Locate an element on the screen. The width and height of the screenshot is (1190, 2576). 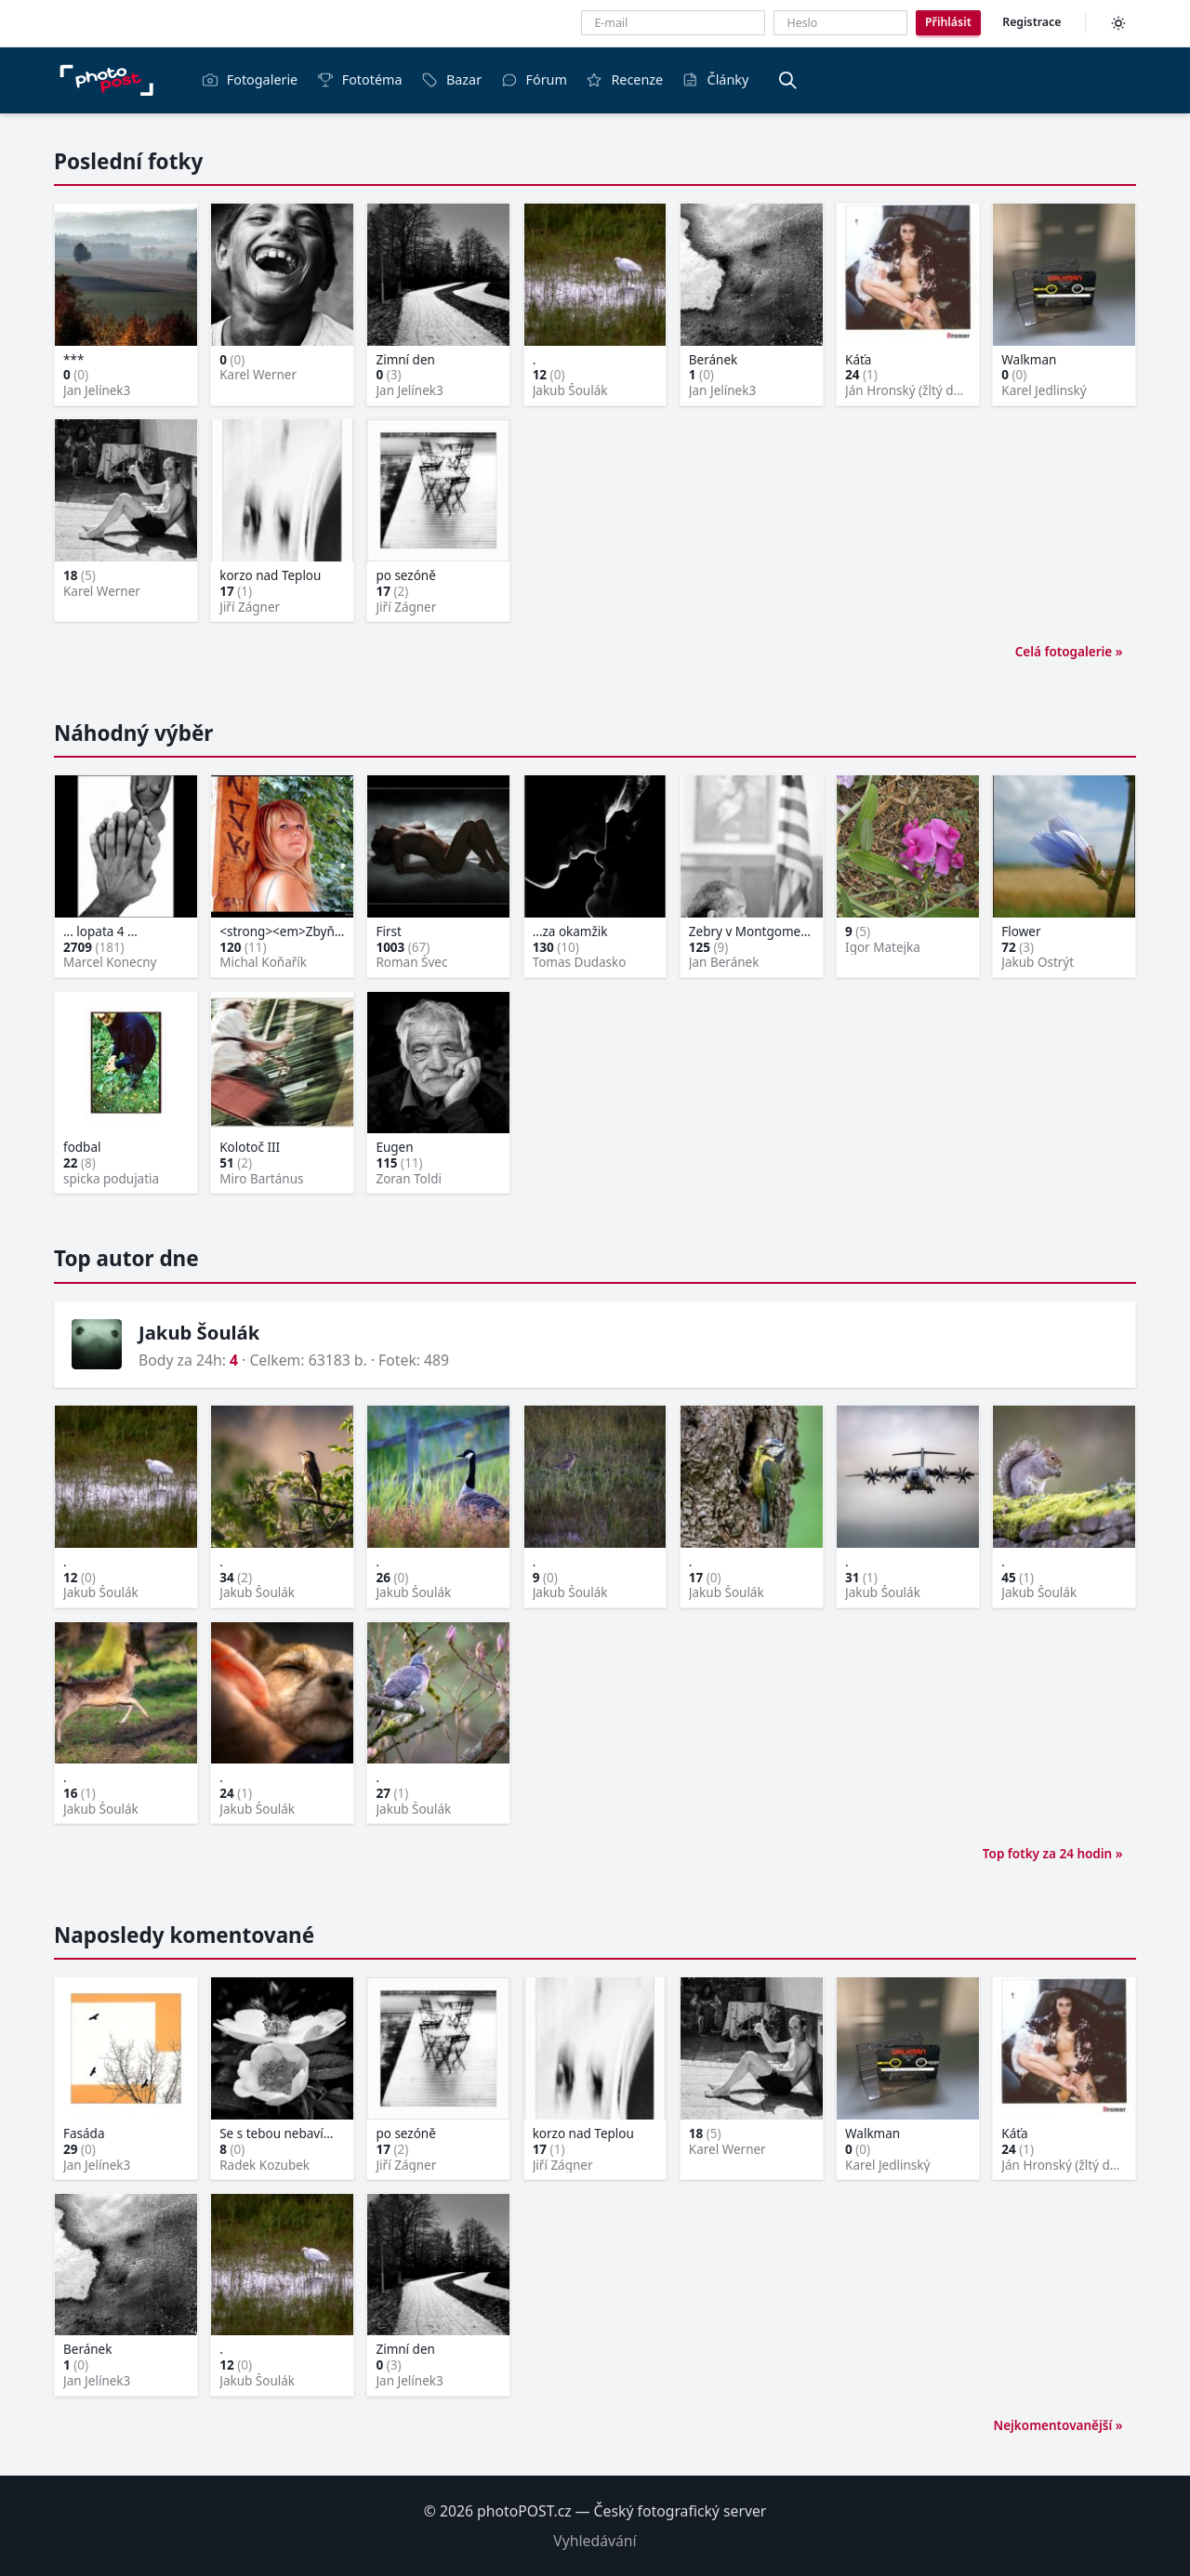
Fotogalerie is located at coordinates (250, 79).